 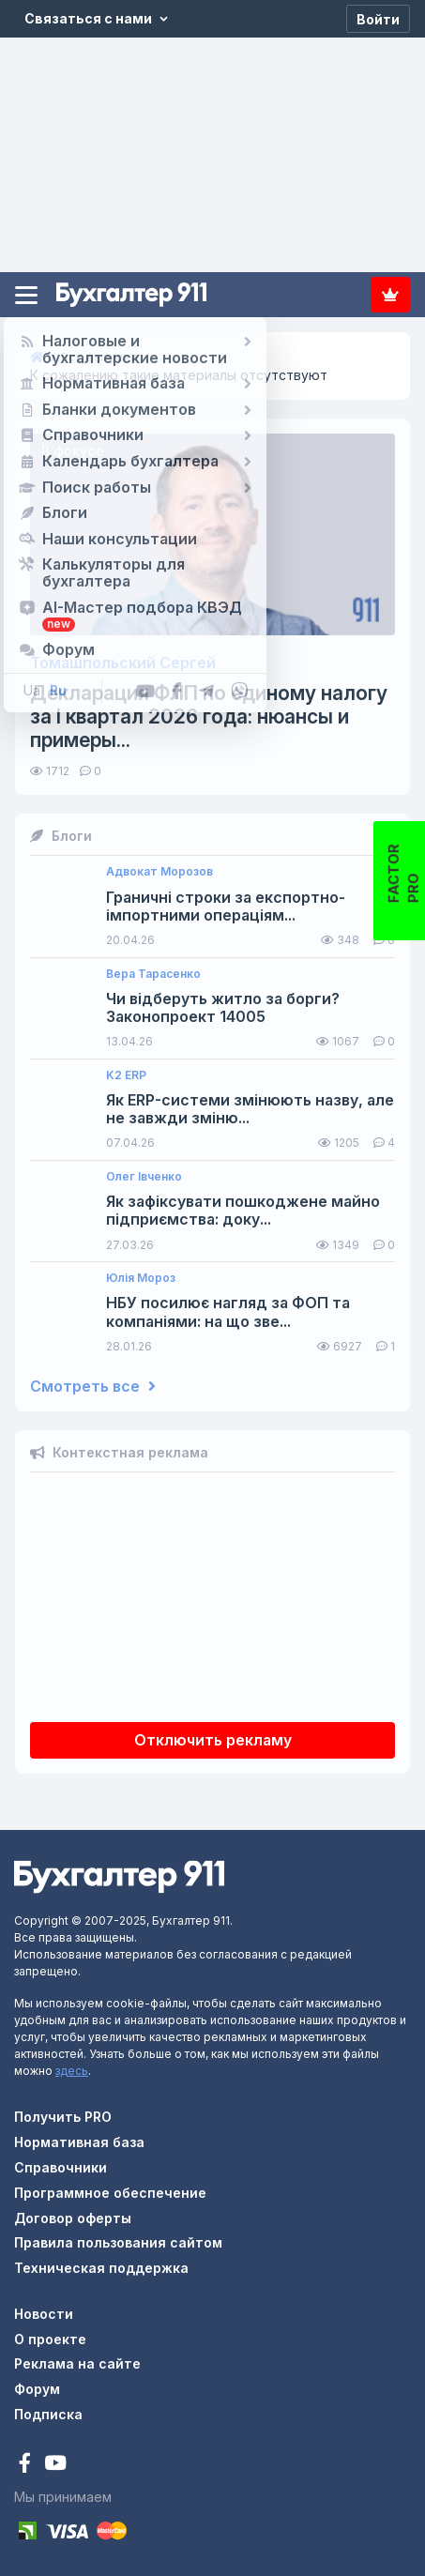 I want to click on Вера Тарасенко, so click(x=153, y=974).